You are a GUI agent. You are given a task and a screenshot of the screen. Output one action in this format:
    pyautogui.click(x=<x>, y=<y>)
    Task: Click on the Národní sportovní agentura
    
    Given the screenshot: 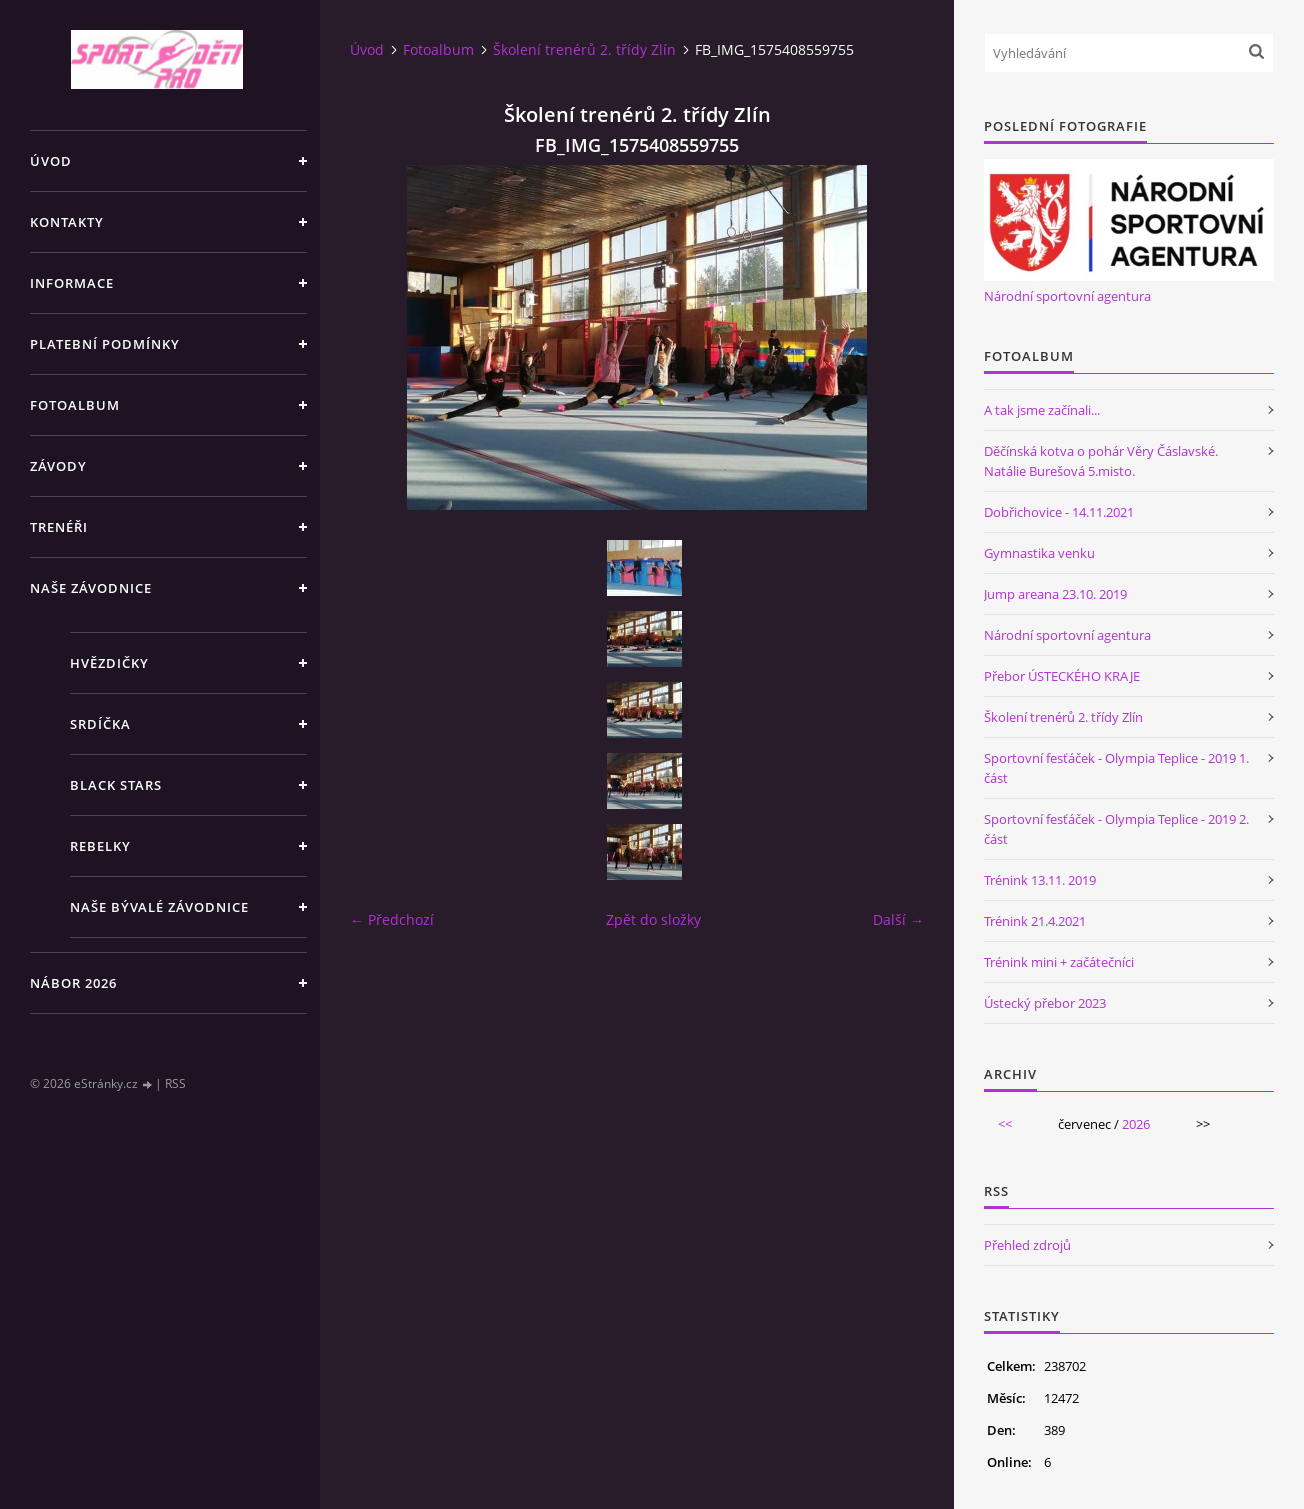 What is the action you would take?
    pyautogui.click(x=1067, y=296)
    